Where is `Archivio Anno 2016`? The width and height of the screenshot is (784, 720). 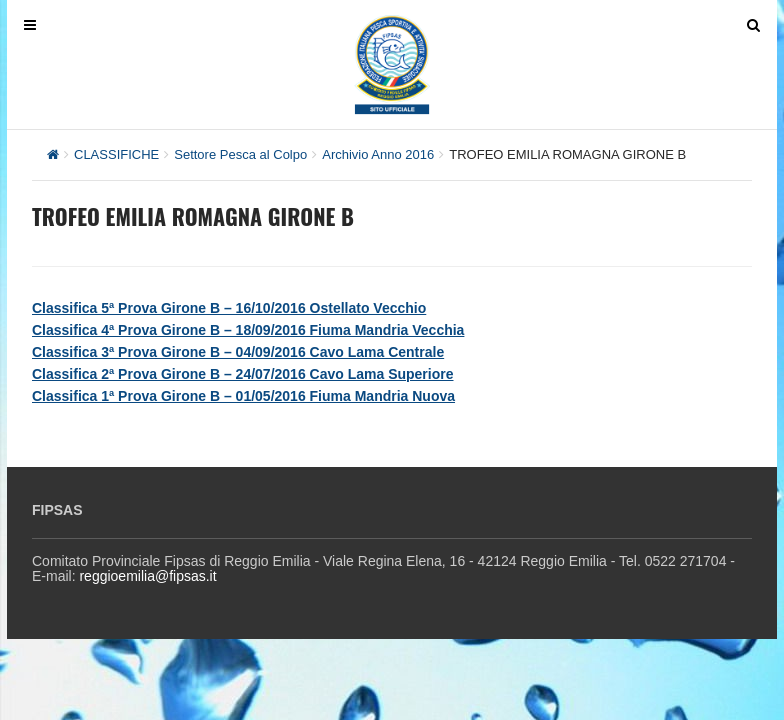 Archivio Anno 2016 is located at coordinates (378, 154).